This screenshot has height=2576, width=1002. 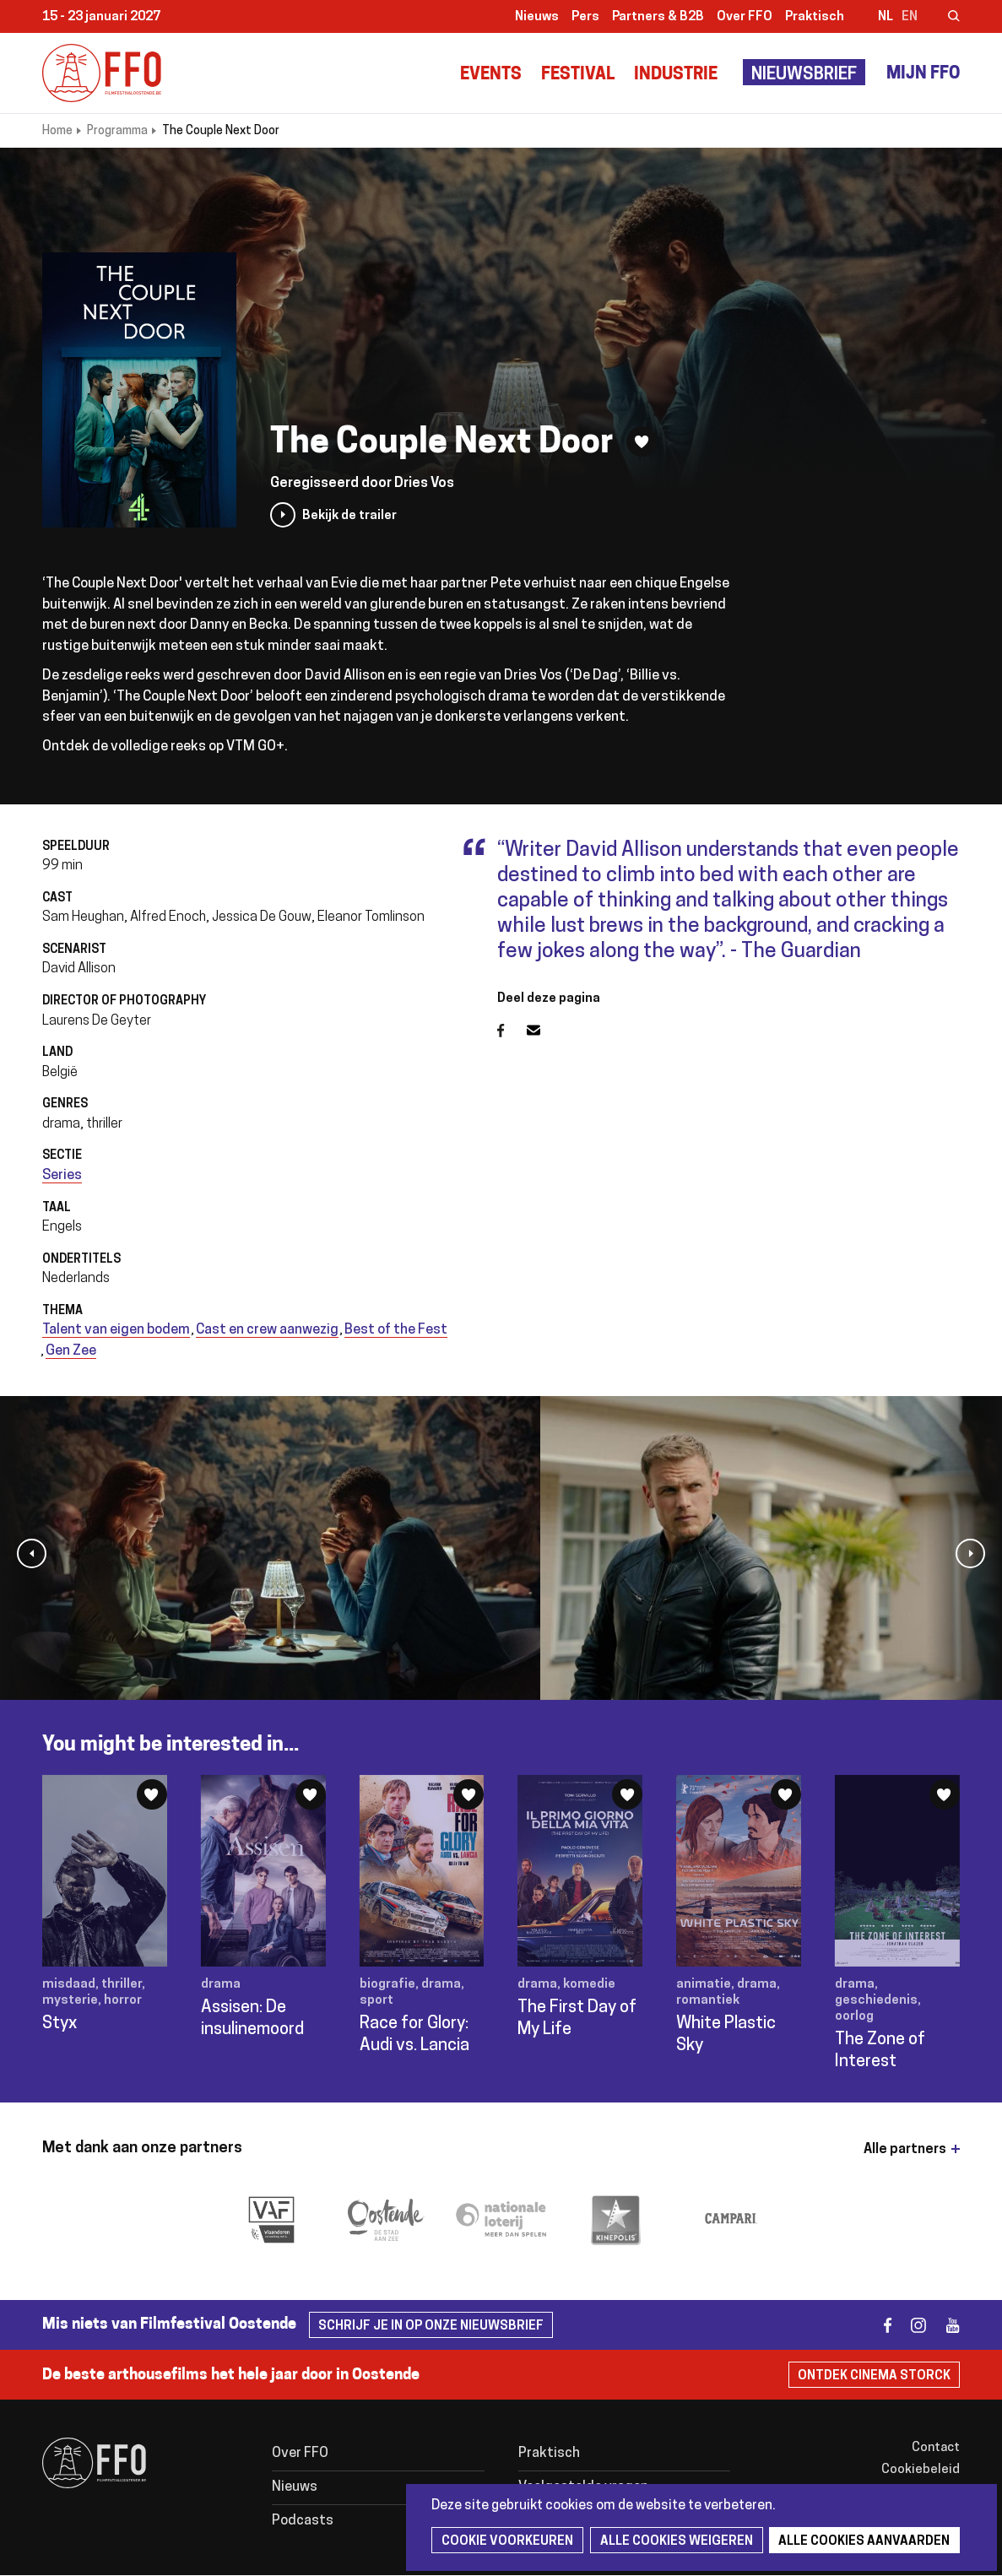 What do you see at coordinates (59, 2024) in the screenshot?
I see `Styx` at bounding box center [59, 2024].